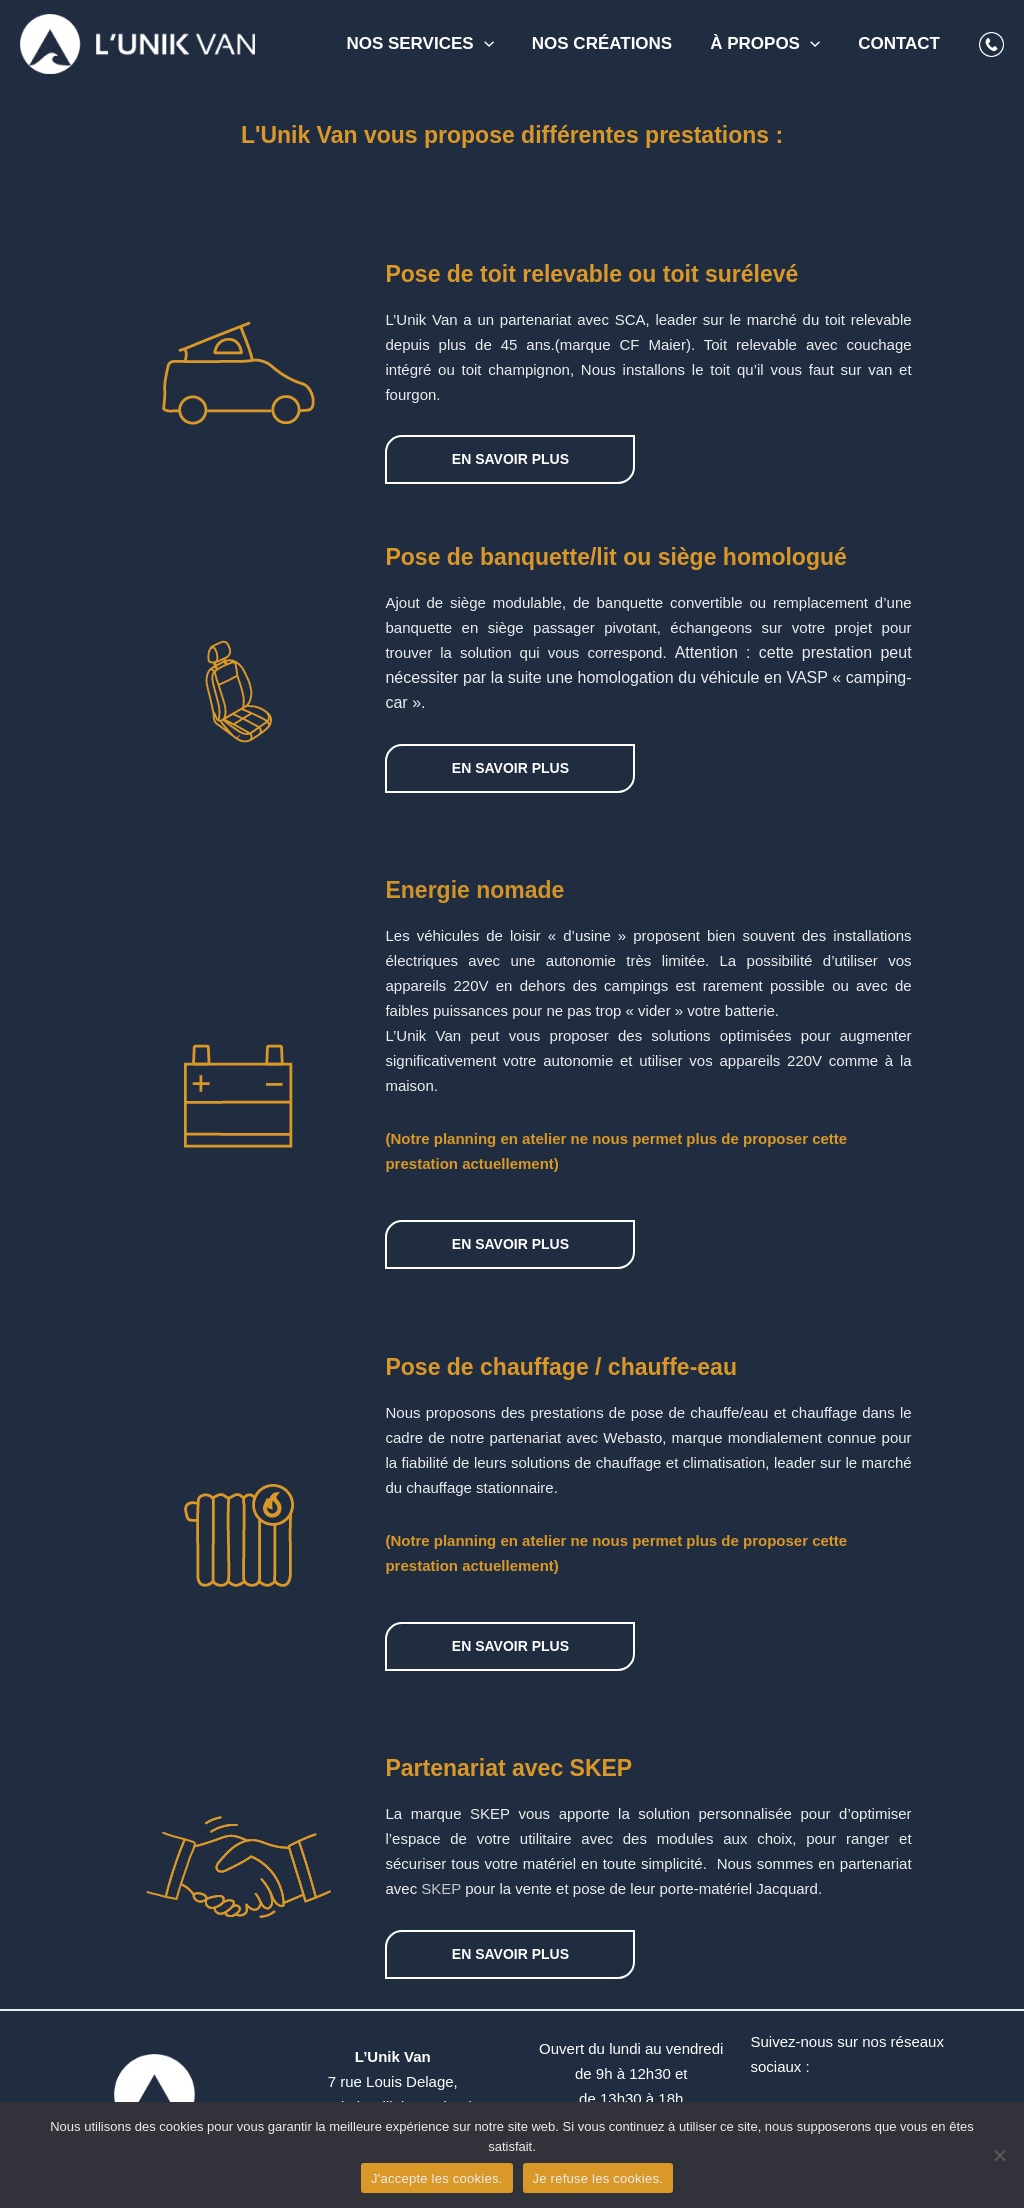  What do you see at coordinates (498, 44) in the screenshot?
I see `[application]` at bounding box center [498, 44].